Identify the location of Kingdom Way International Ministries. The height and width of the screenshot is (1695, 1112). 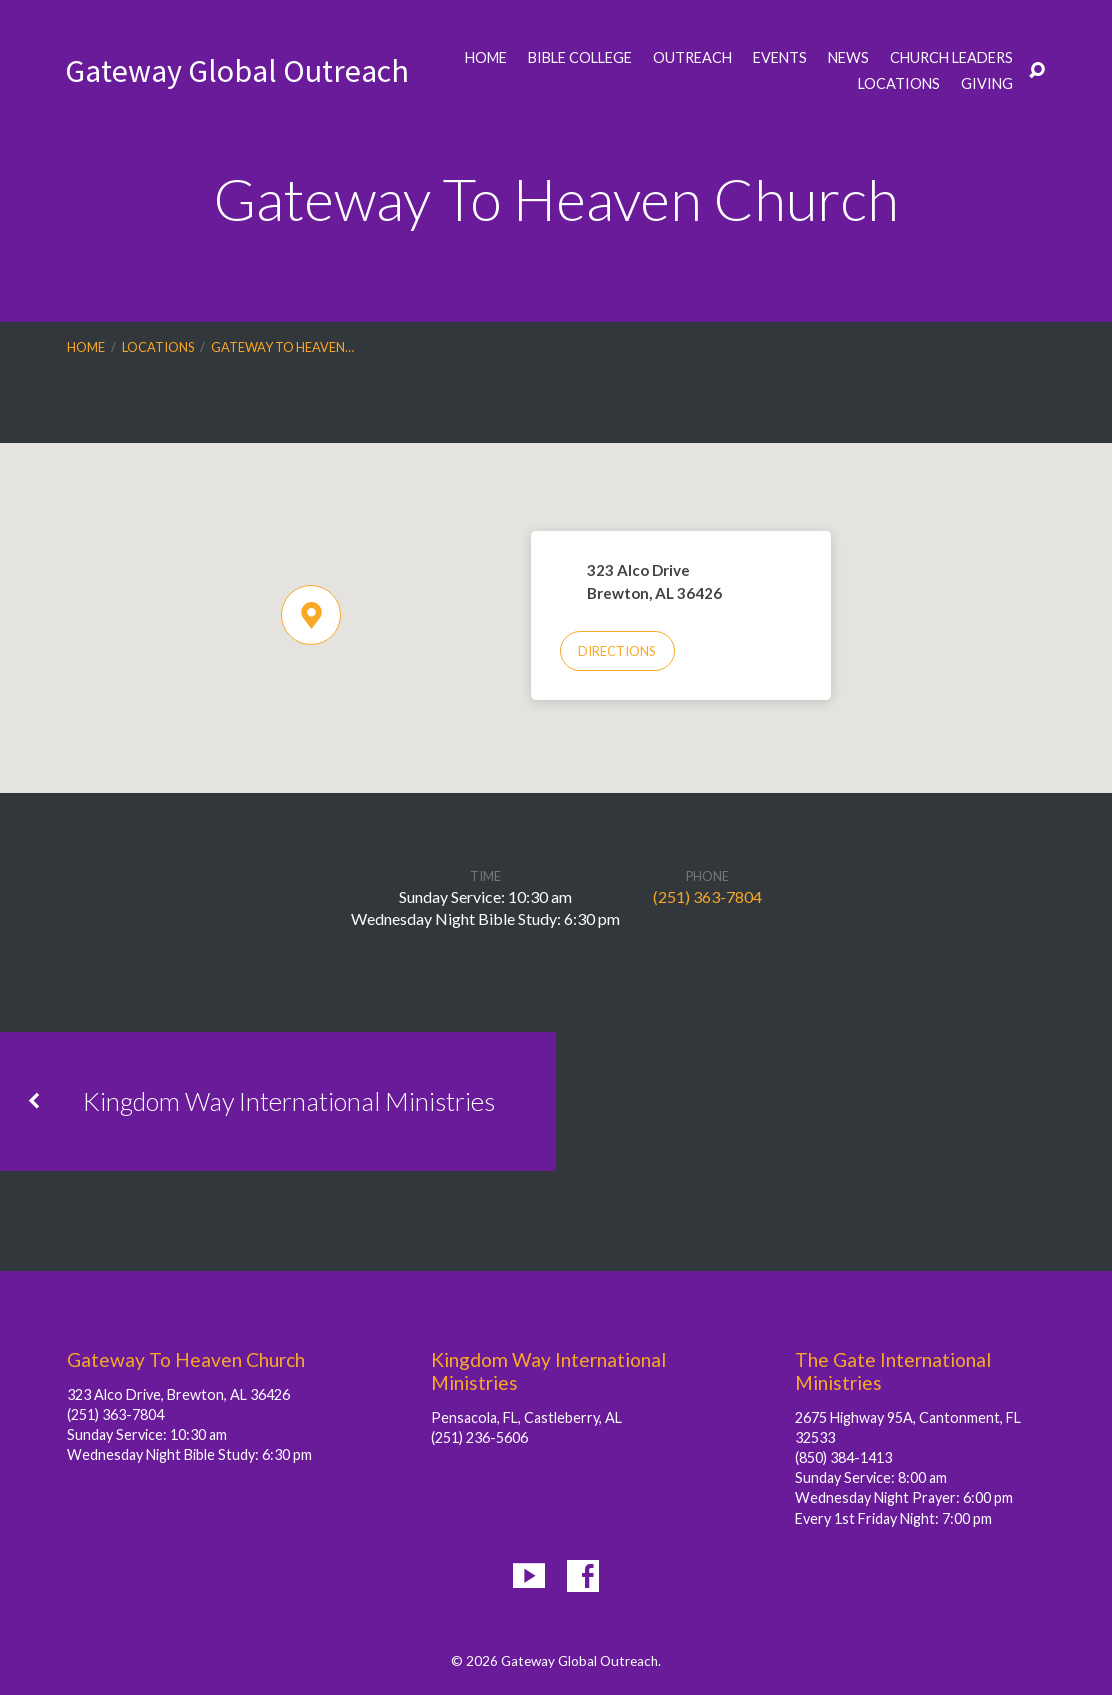
(289, 1101).